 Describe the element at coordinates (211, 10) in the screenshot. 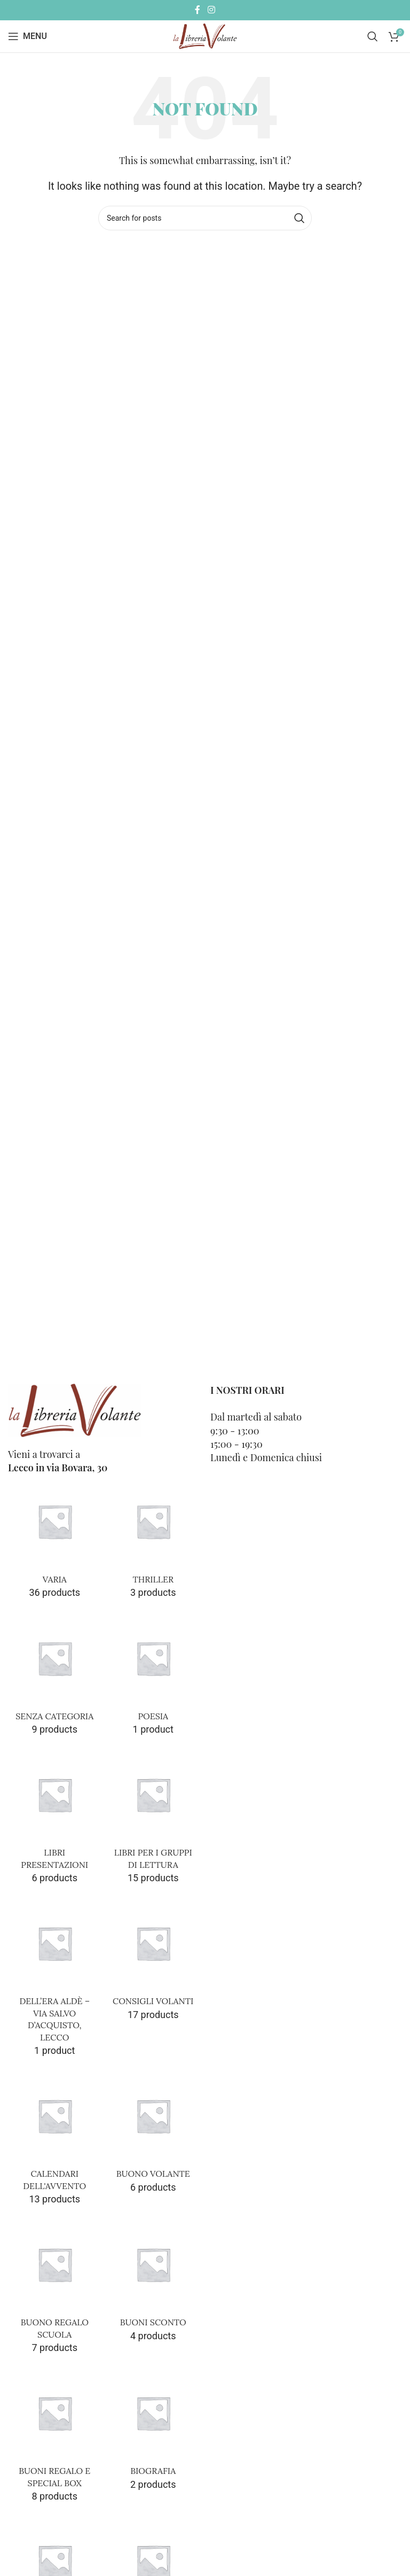

I see `[Instagram social link]` at that location.